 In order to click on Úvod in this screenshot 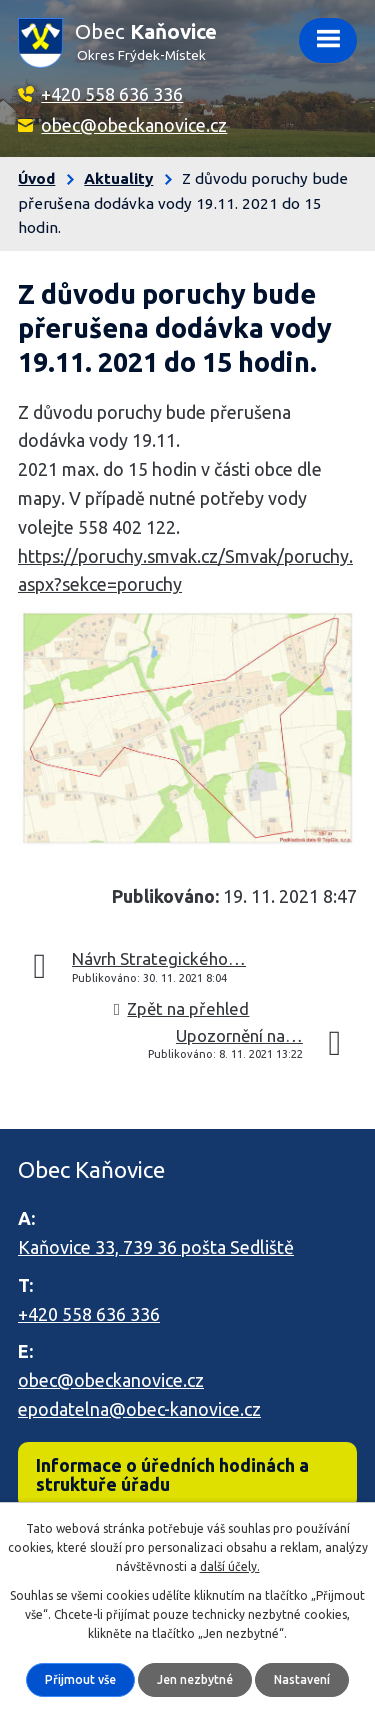, I will do `click(36, 178)`.